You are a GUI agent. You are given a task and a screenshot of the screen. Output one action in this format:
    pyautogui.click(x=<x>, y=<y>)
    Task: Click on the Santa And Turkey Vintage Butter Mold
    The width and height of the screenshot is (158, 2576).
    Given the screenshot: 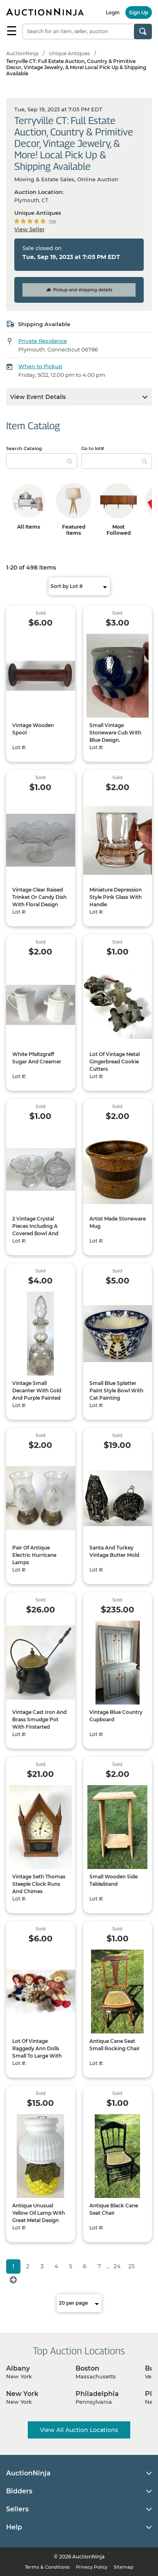 What is the action you would take?
    pyautogui.click(x=114, y=1551)
    